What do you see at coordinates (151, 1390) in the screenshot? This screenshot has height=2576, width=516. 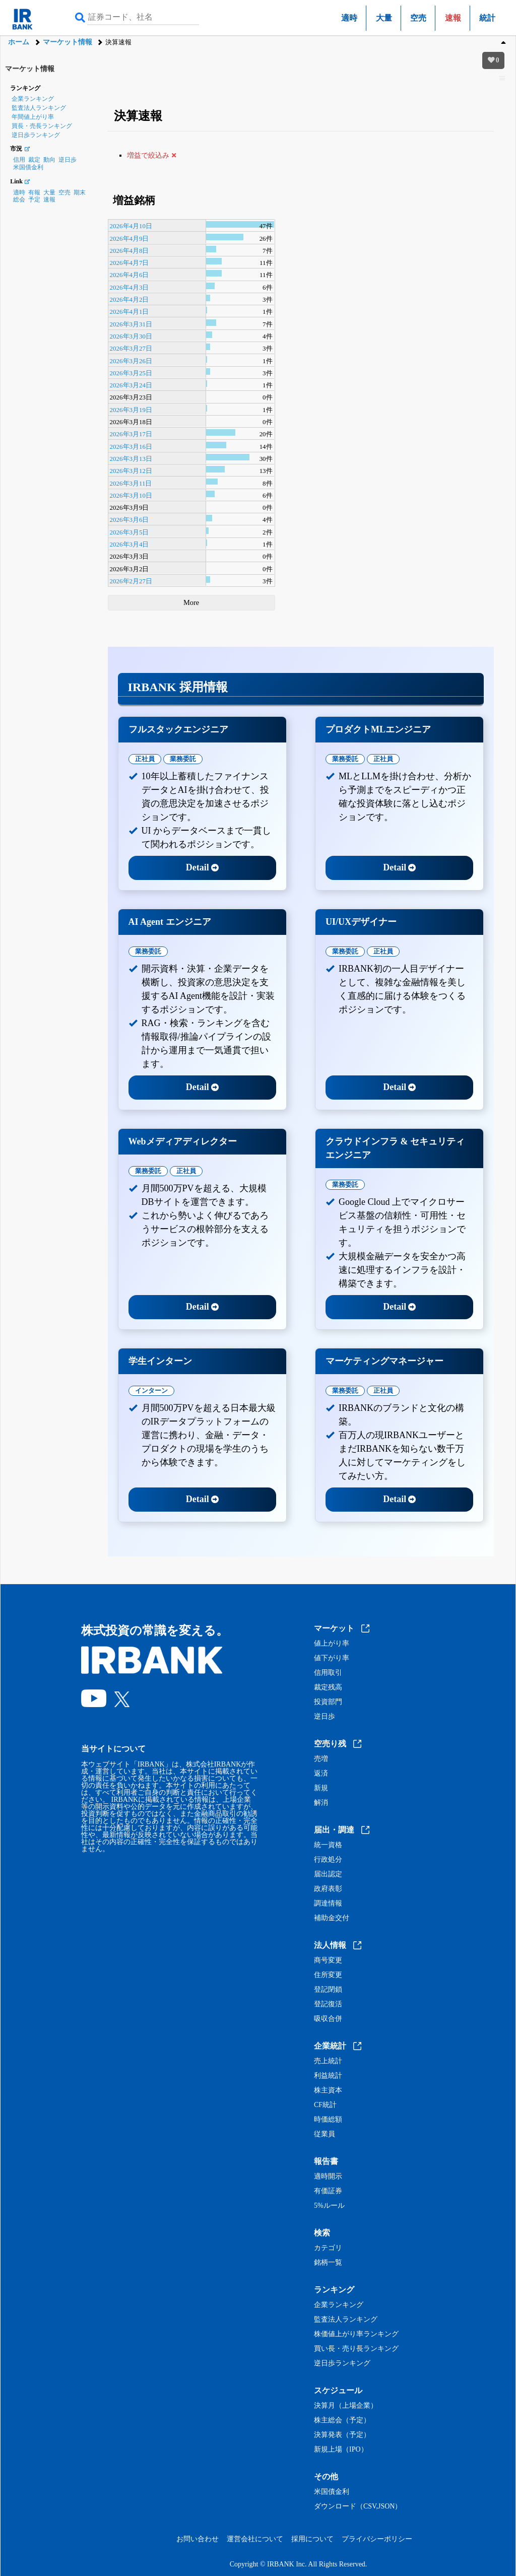 I see `インターン [tab]` at bounding box center [151, 1390].